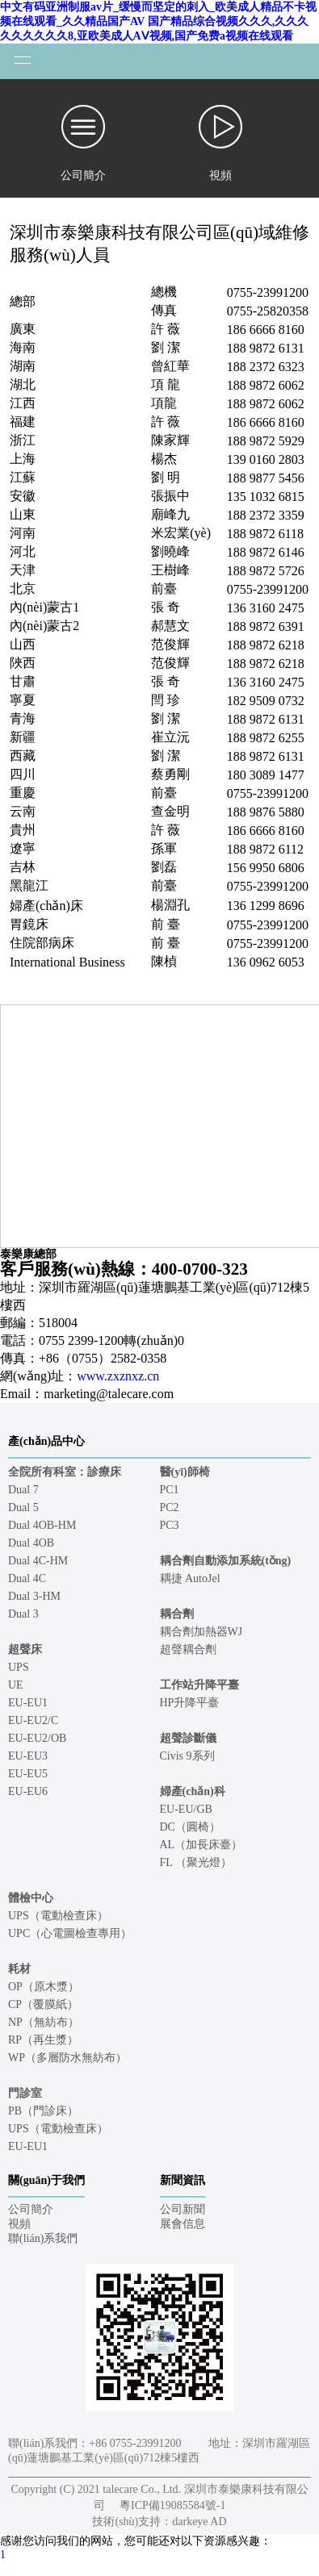 The height and width of the screenshot is (2576, 319). What do you see at coordinates (42, 1525) in the screenshot?
I see `Dual 4OB-HM` at bounding box center [42, 1525].